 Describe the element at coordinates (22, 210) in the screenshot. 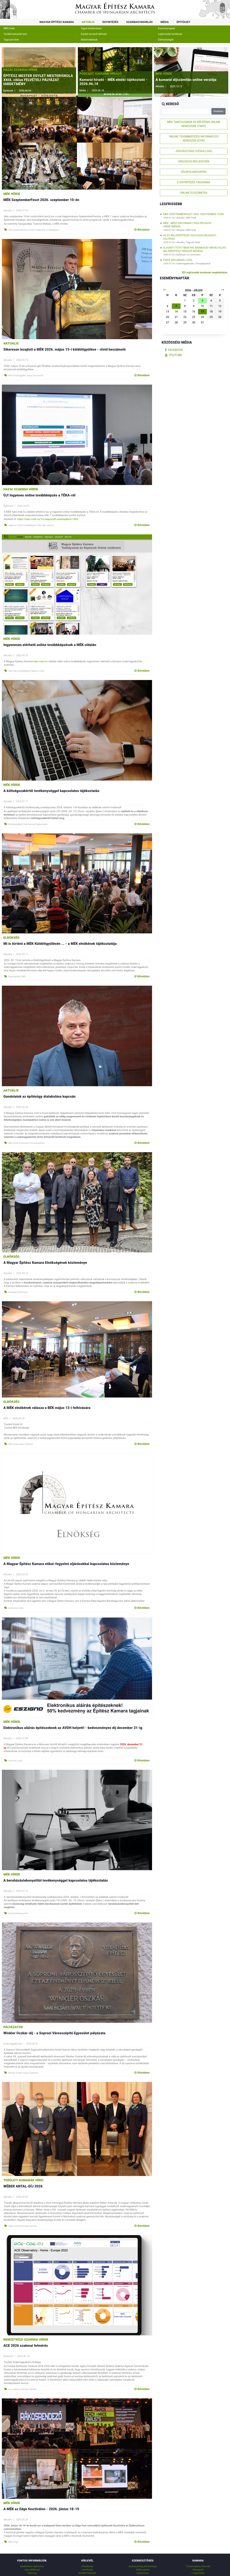

I see `2026.07.03` at that location.